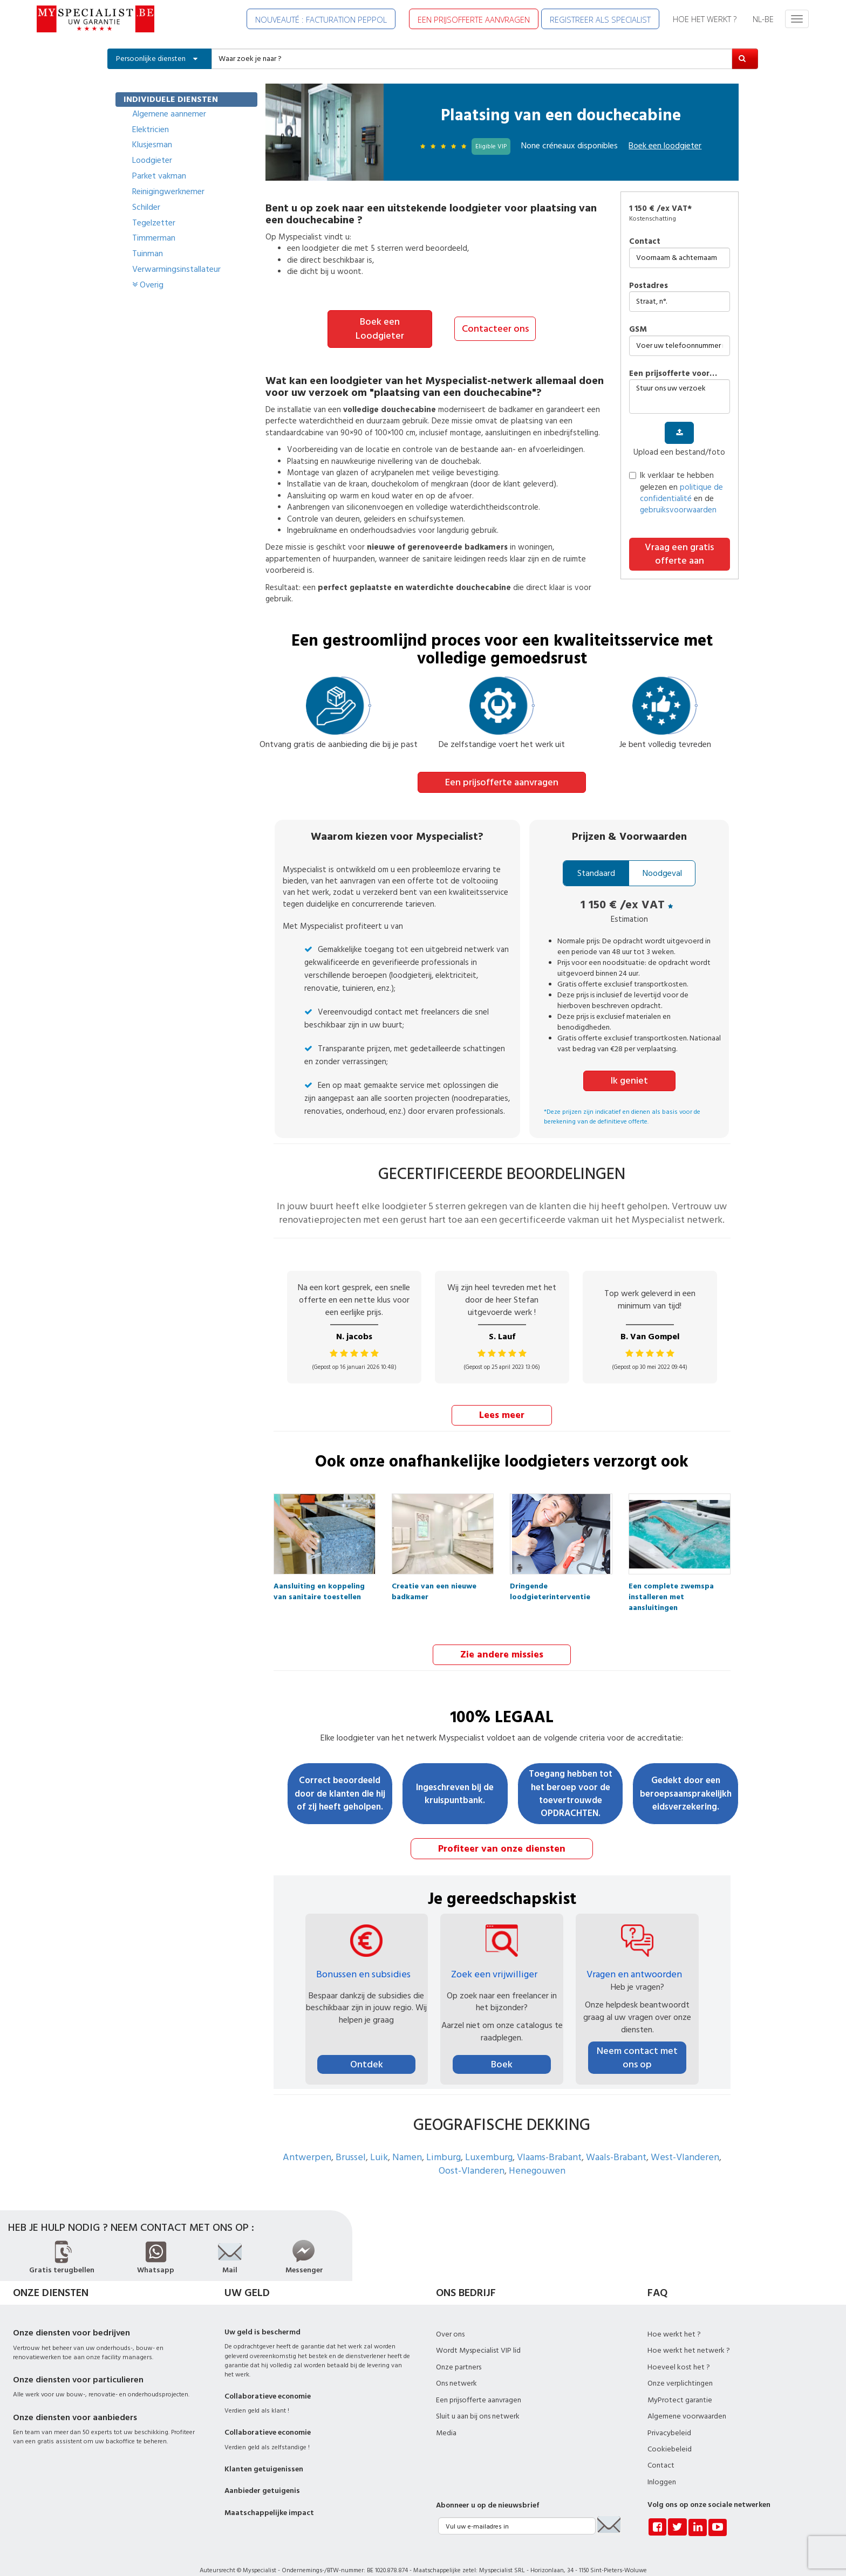  Describe the element at coordinates (307, 2141) in the screenshot. I see `Antwerpen` at that location.